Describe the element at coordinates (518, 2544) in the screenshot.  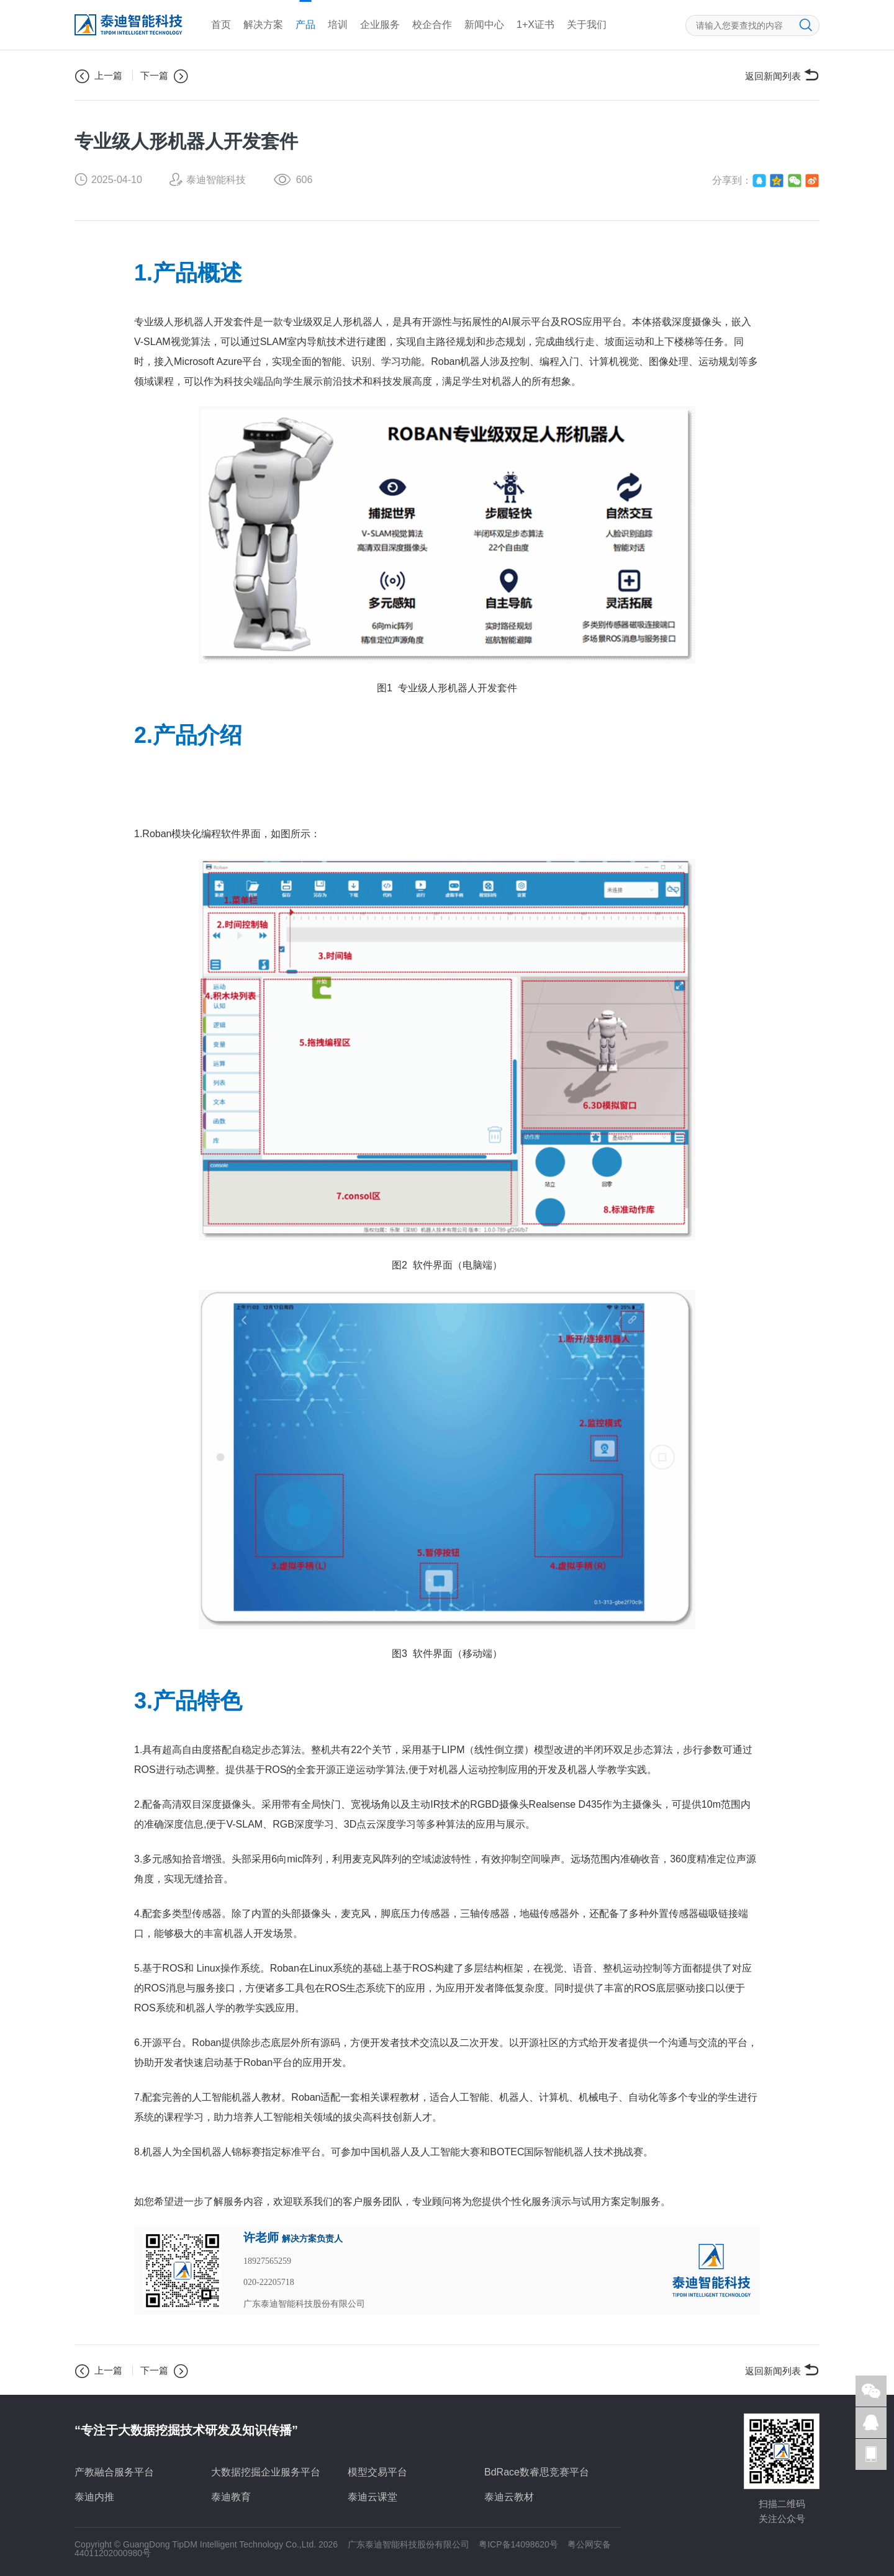
I see `粤ICP备14098620号` at that location.